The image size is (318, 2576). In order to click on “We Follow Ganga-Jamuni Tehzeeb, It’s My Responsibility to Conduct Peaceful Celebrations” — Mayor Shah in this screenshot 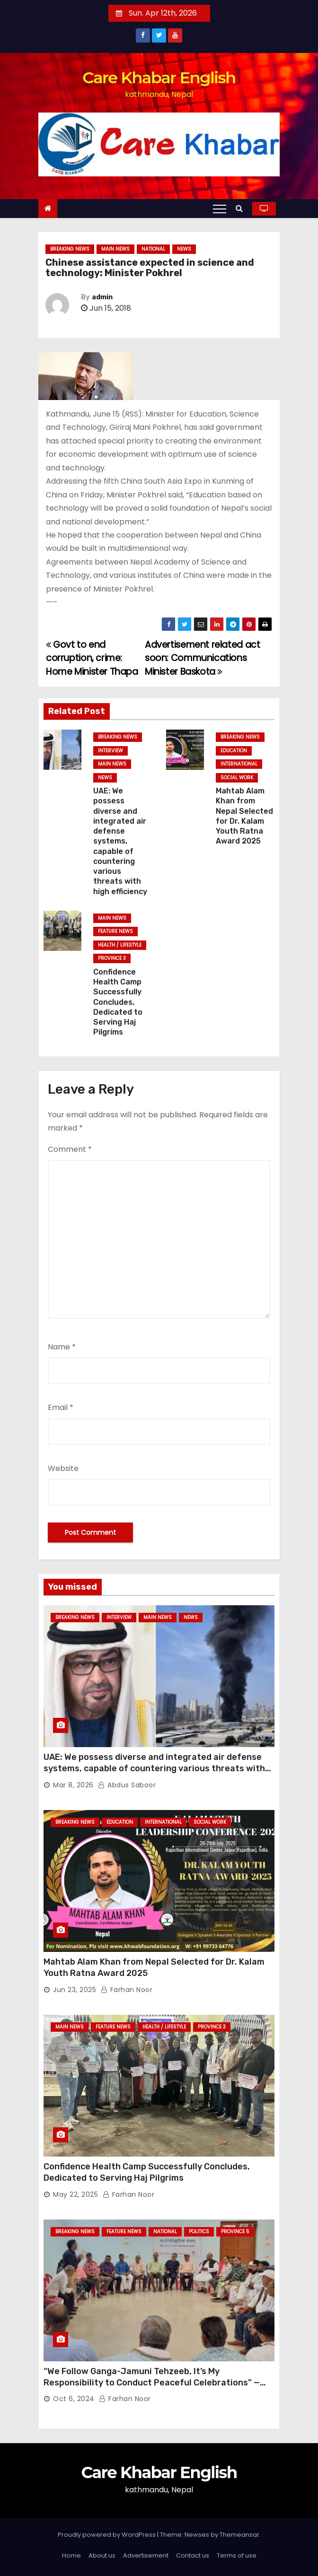, I will do `click(152, 2382)`.